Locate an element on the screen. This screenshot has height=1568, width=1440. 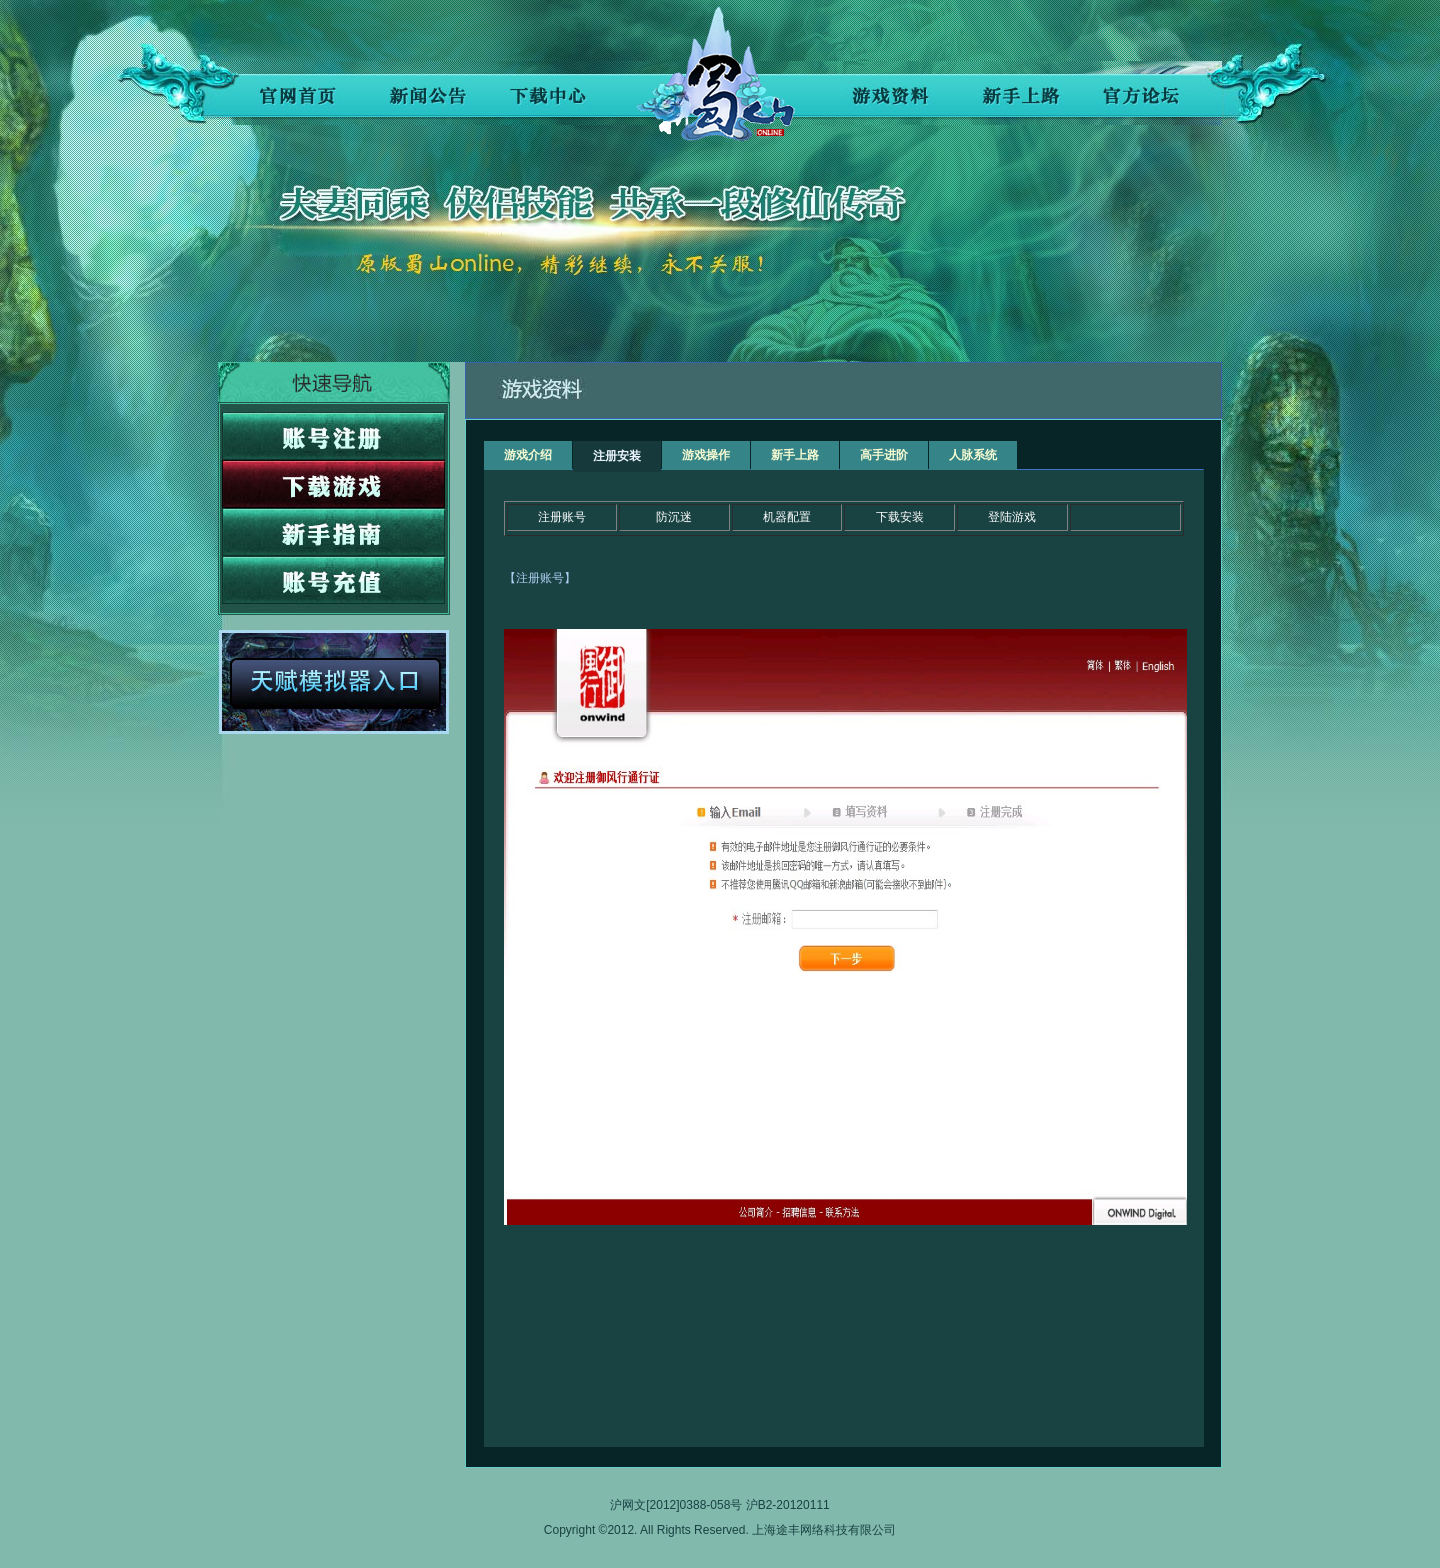
人脉系统 is located at coordinates (973, 455).